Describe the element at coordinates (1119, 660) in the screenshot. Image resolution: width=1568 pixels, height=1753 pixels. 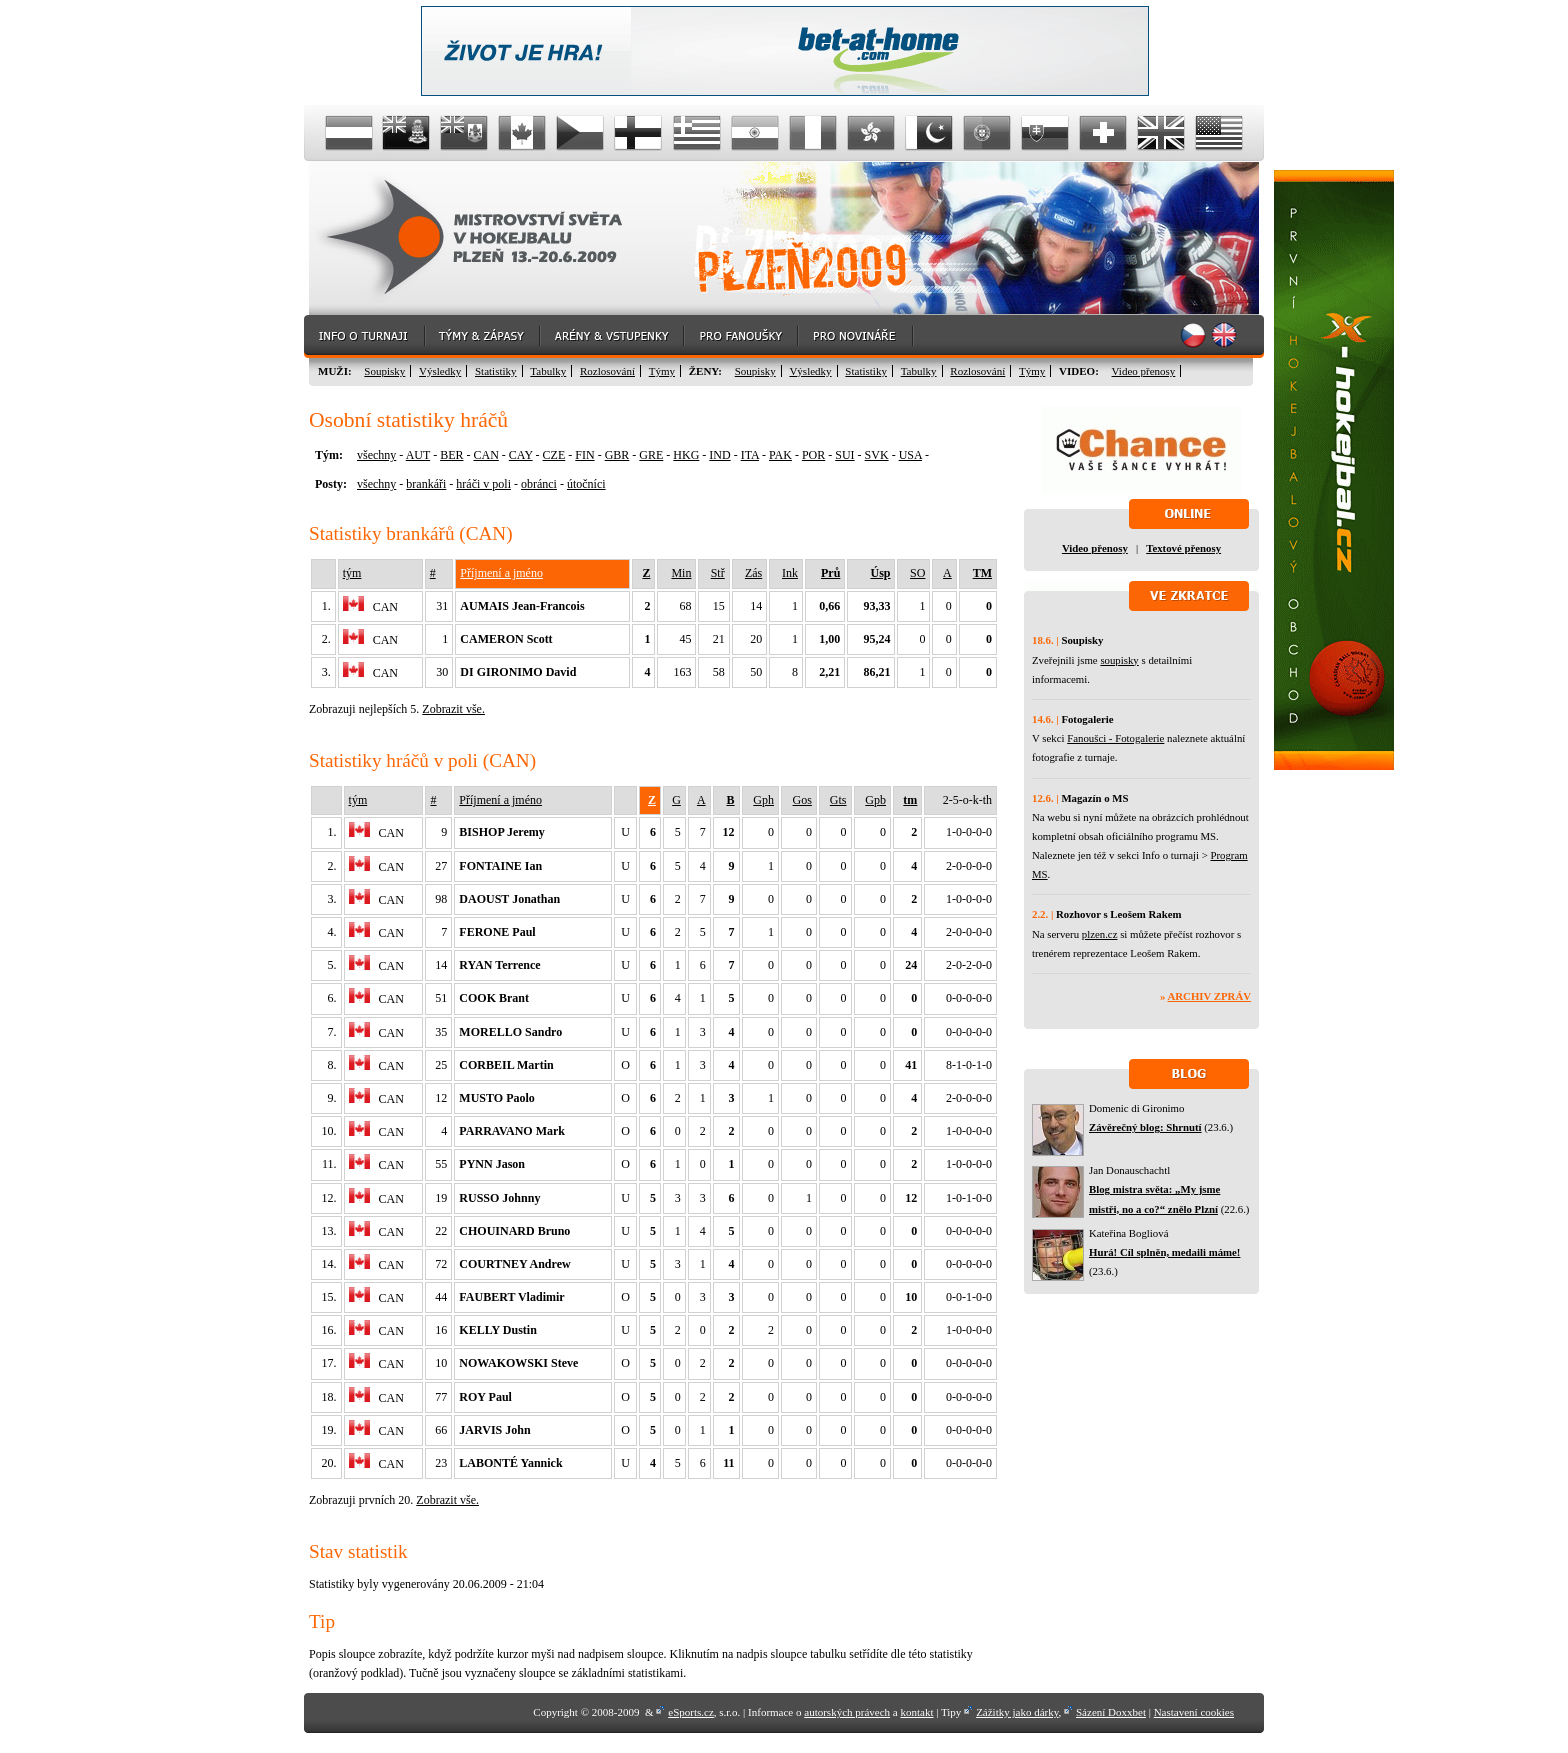
I see `soupisky` at that location.